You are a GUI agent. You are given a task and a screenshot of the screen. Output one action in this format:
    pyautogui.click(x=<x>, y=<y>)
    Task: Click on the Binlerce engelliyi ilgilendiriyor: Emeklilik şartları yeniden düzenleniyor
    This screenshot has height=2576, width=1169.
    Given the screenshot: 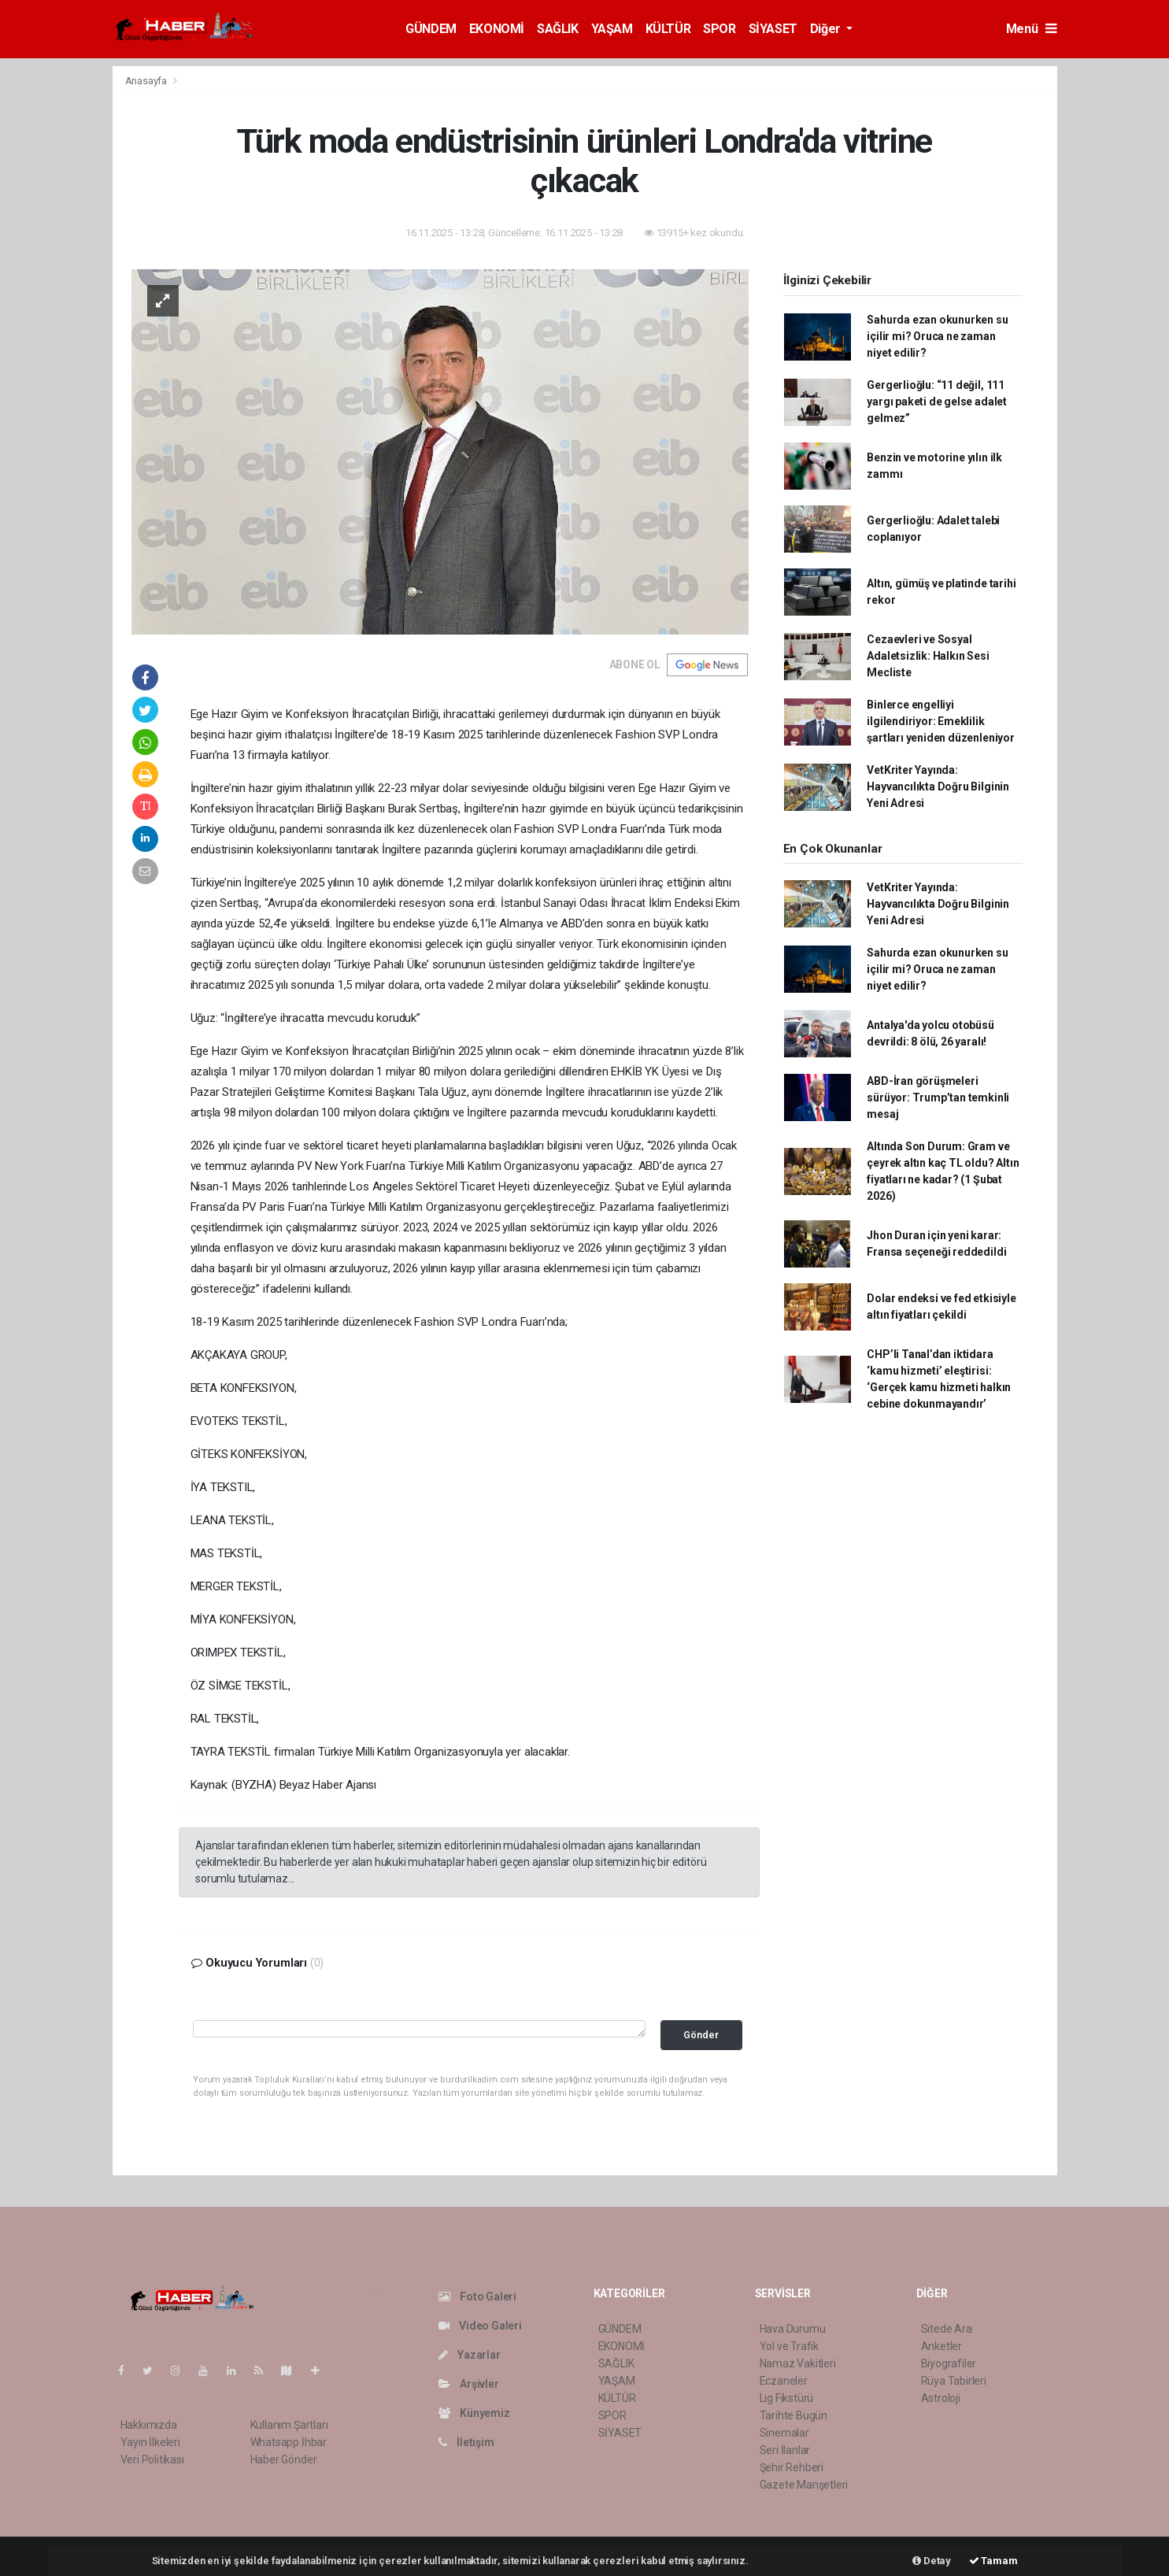 What is the action you would take?
    pyautogui.click(x=940, y=721)
    